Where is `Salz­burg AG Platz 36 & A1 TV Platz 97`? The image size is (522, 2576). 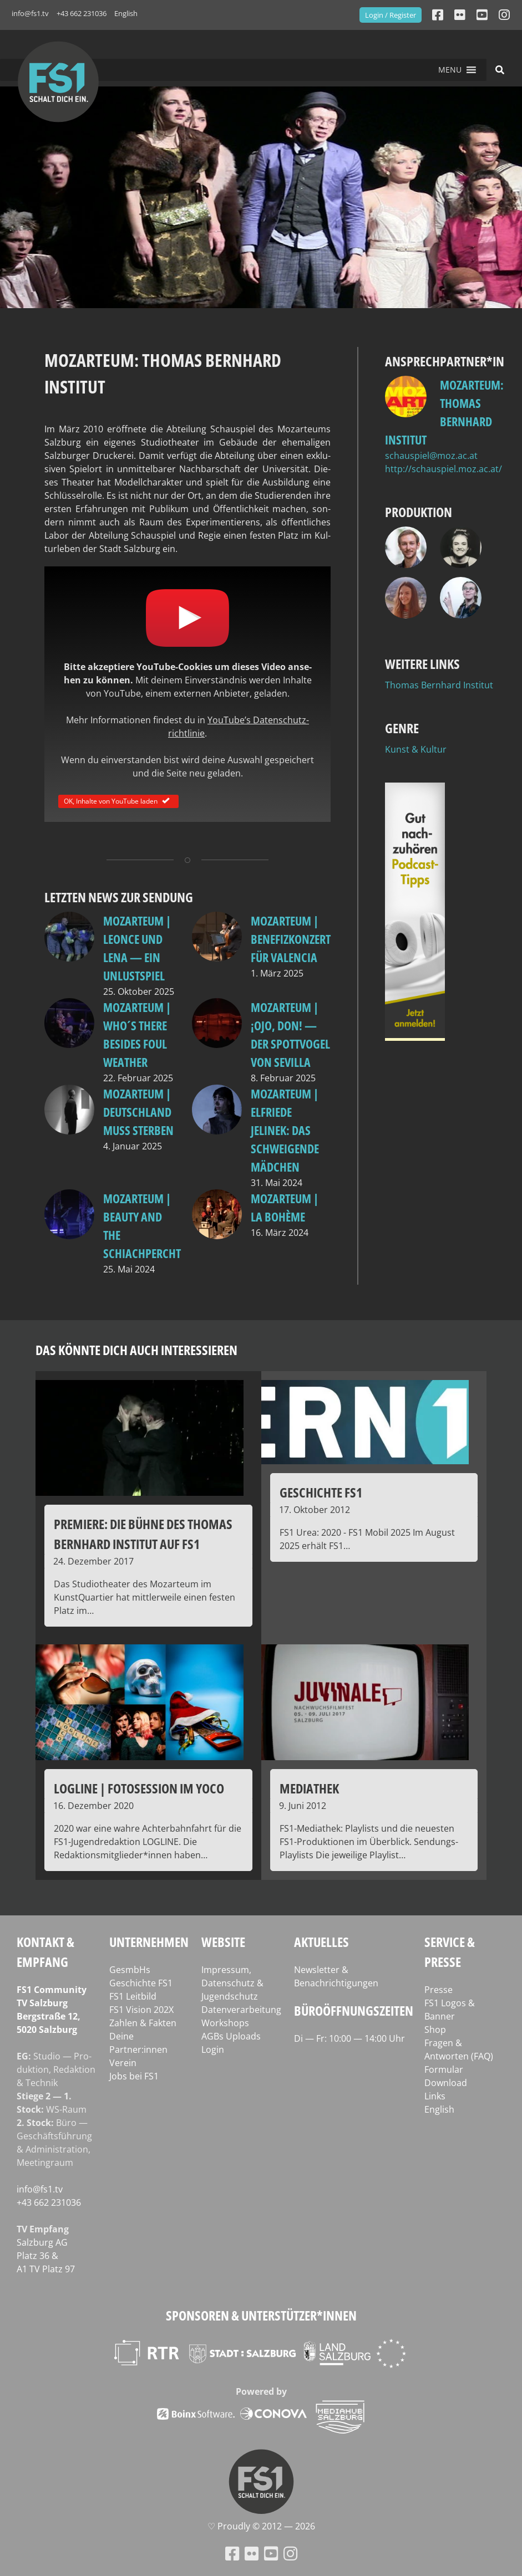 Salz­burg AG Platz 36 & A1 TV Platz 97 is located at coordinates (46, 2255).